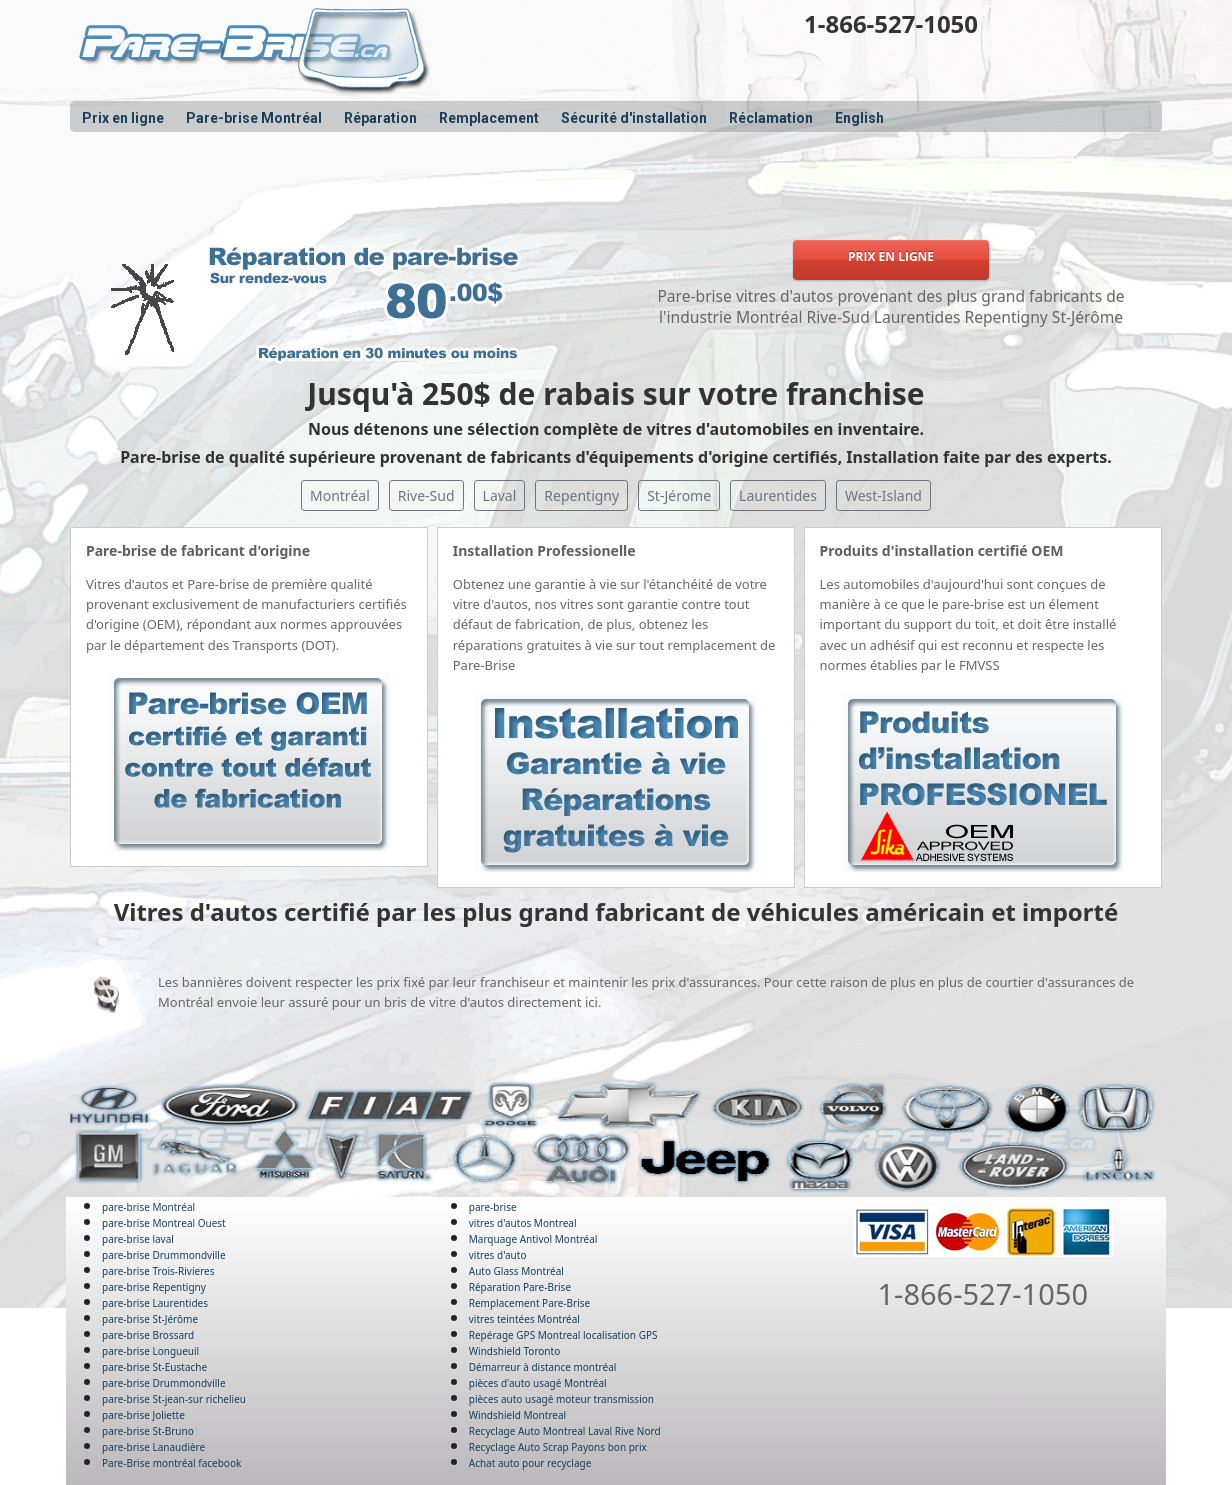 The width and height of the screenshot is (1232, 1485). Describe the element at coordinates (500, 495) in the screenshot. I see `Laval [button]` at that location.